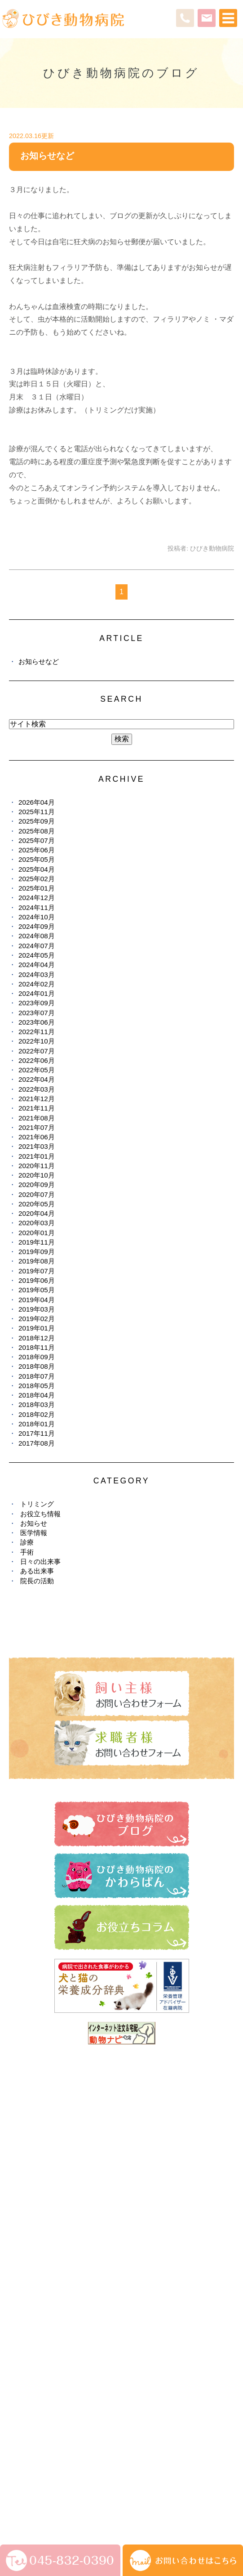 This screenshot has width=243, height=2576. I want to click on 2020年10月, so click(36, 1175).